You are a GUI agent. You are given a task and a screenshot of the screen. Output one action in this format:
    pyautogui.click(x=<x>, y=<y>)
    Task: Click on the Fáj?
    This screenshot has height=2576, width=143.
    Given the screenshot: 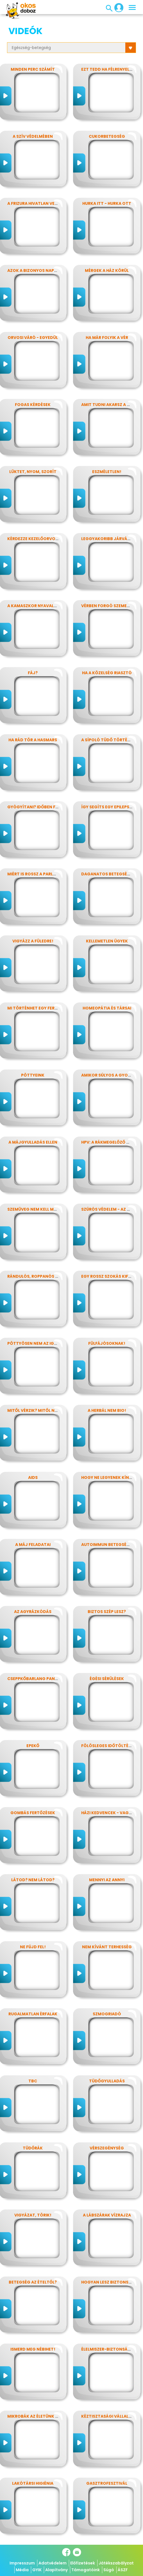 What is the action you would take?
    pyautogui.click(x=33, y=673)
    